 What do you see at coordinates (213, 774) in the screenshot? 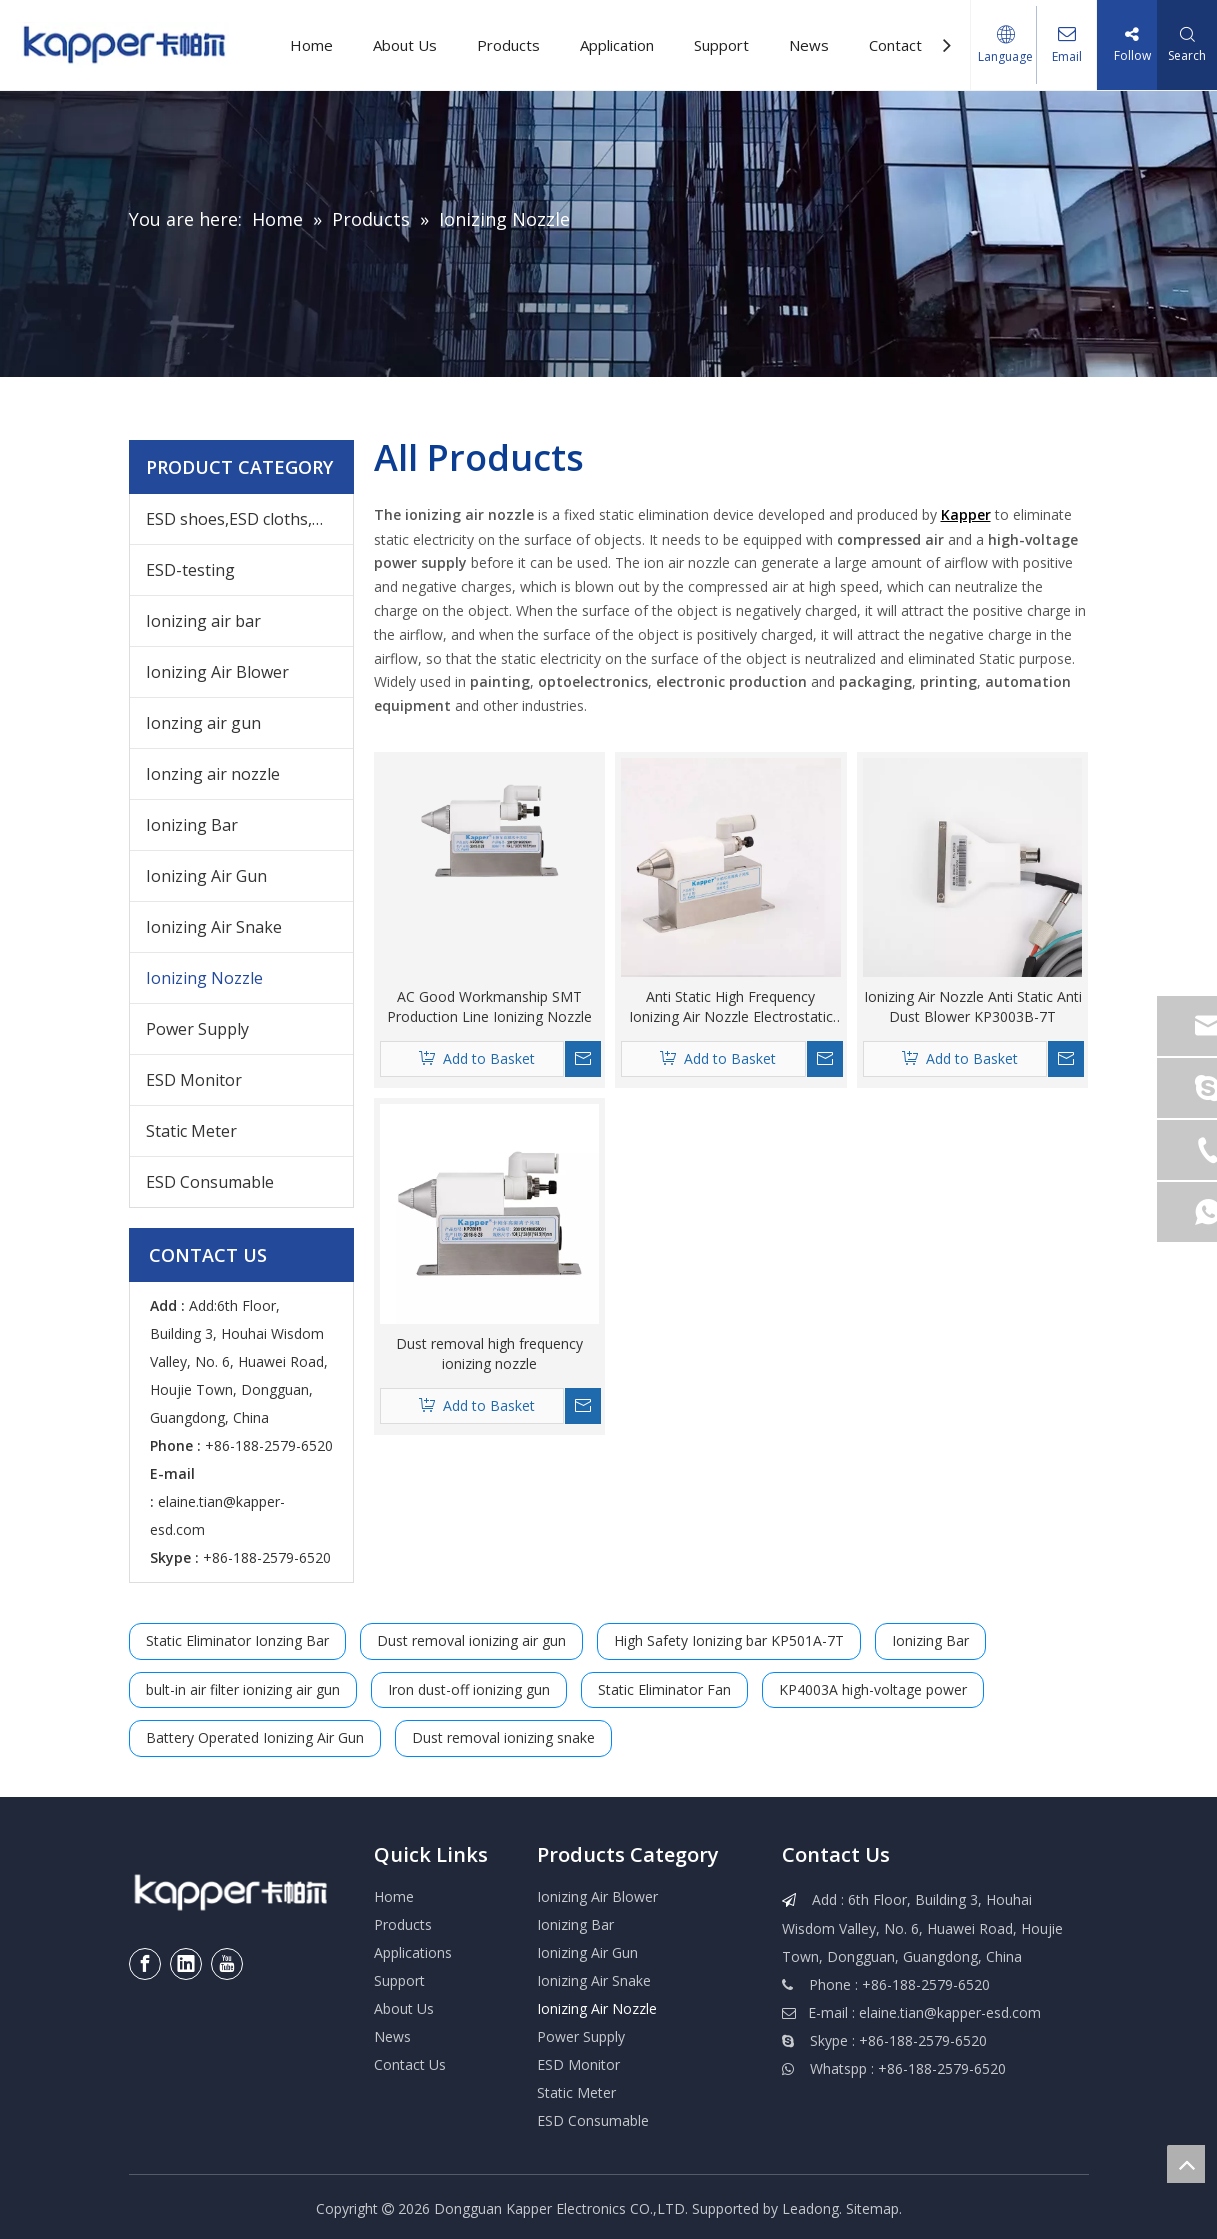
I see `Ionzing air nozzle` at bounding box center [213, 774].